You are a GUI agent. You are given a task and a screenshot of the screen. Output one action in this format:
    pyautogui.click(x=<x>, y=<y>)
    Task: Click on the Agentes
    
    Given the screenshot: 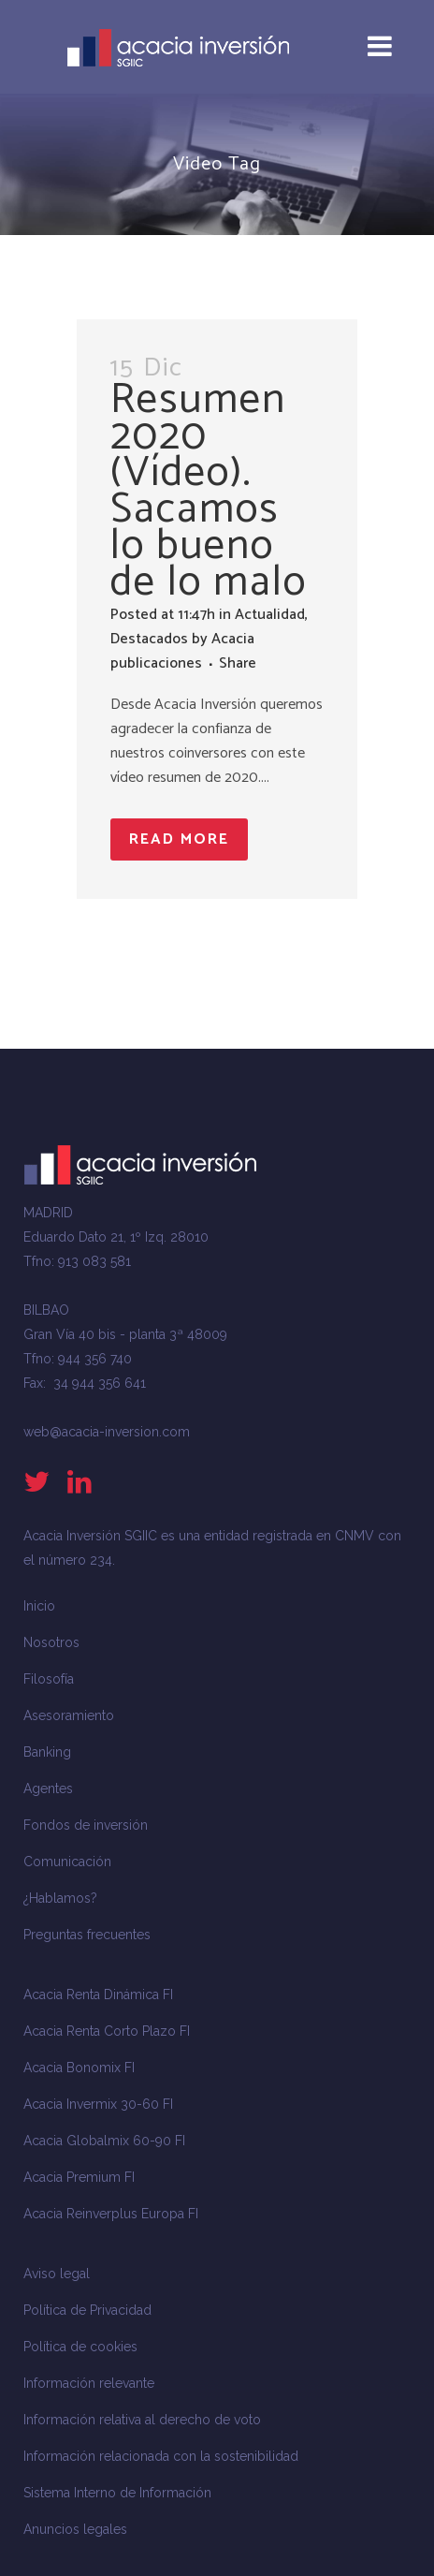 What is the action you would take?
    pyautogui.click(x=48, y=1788)
    